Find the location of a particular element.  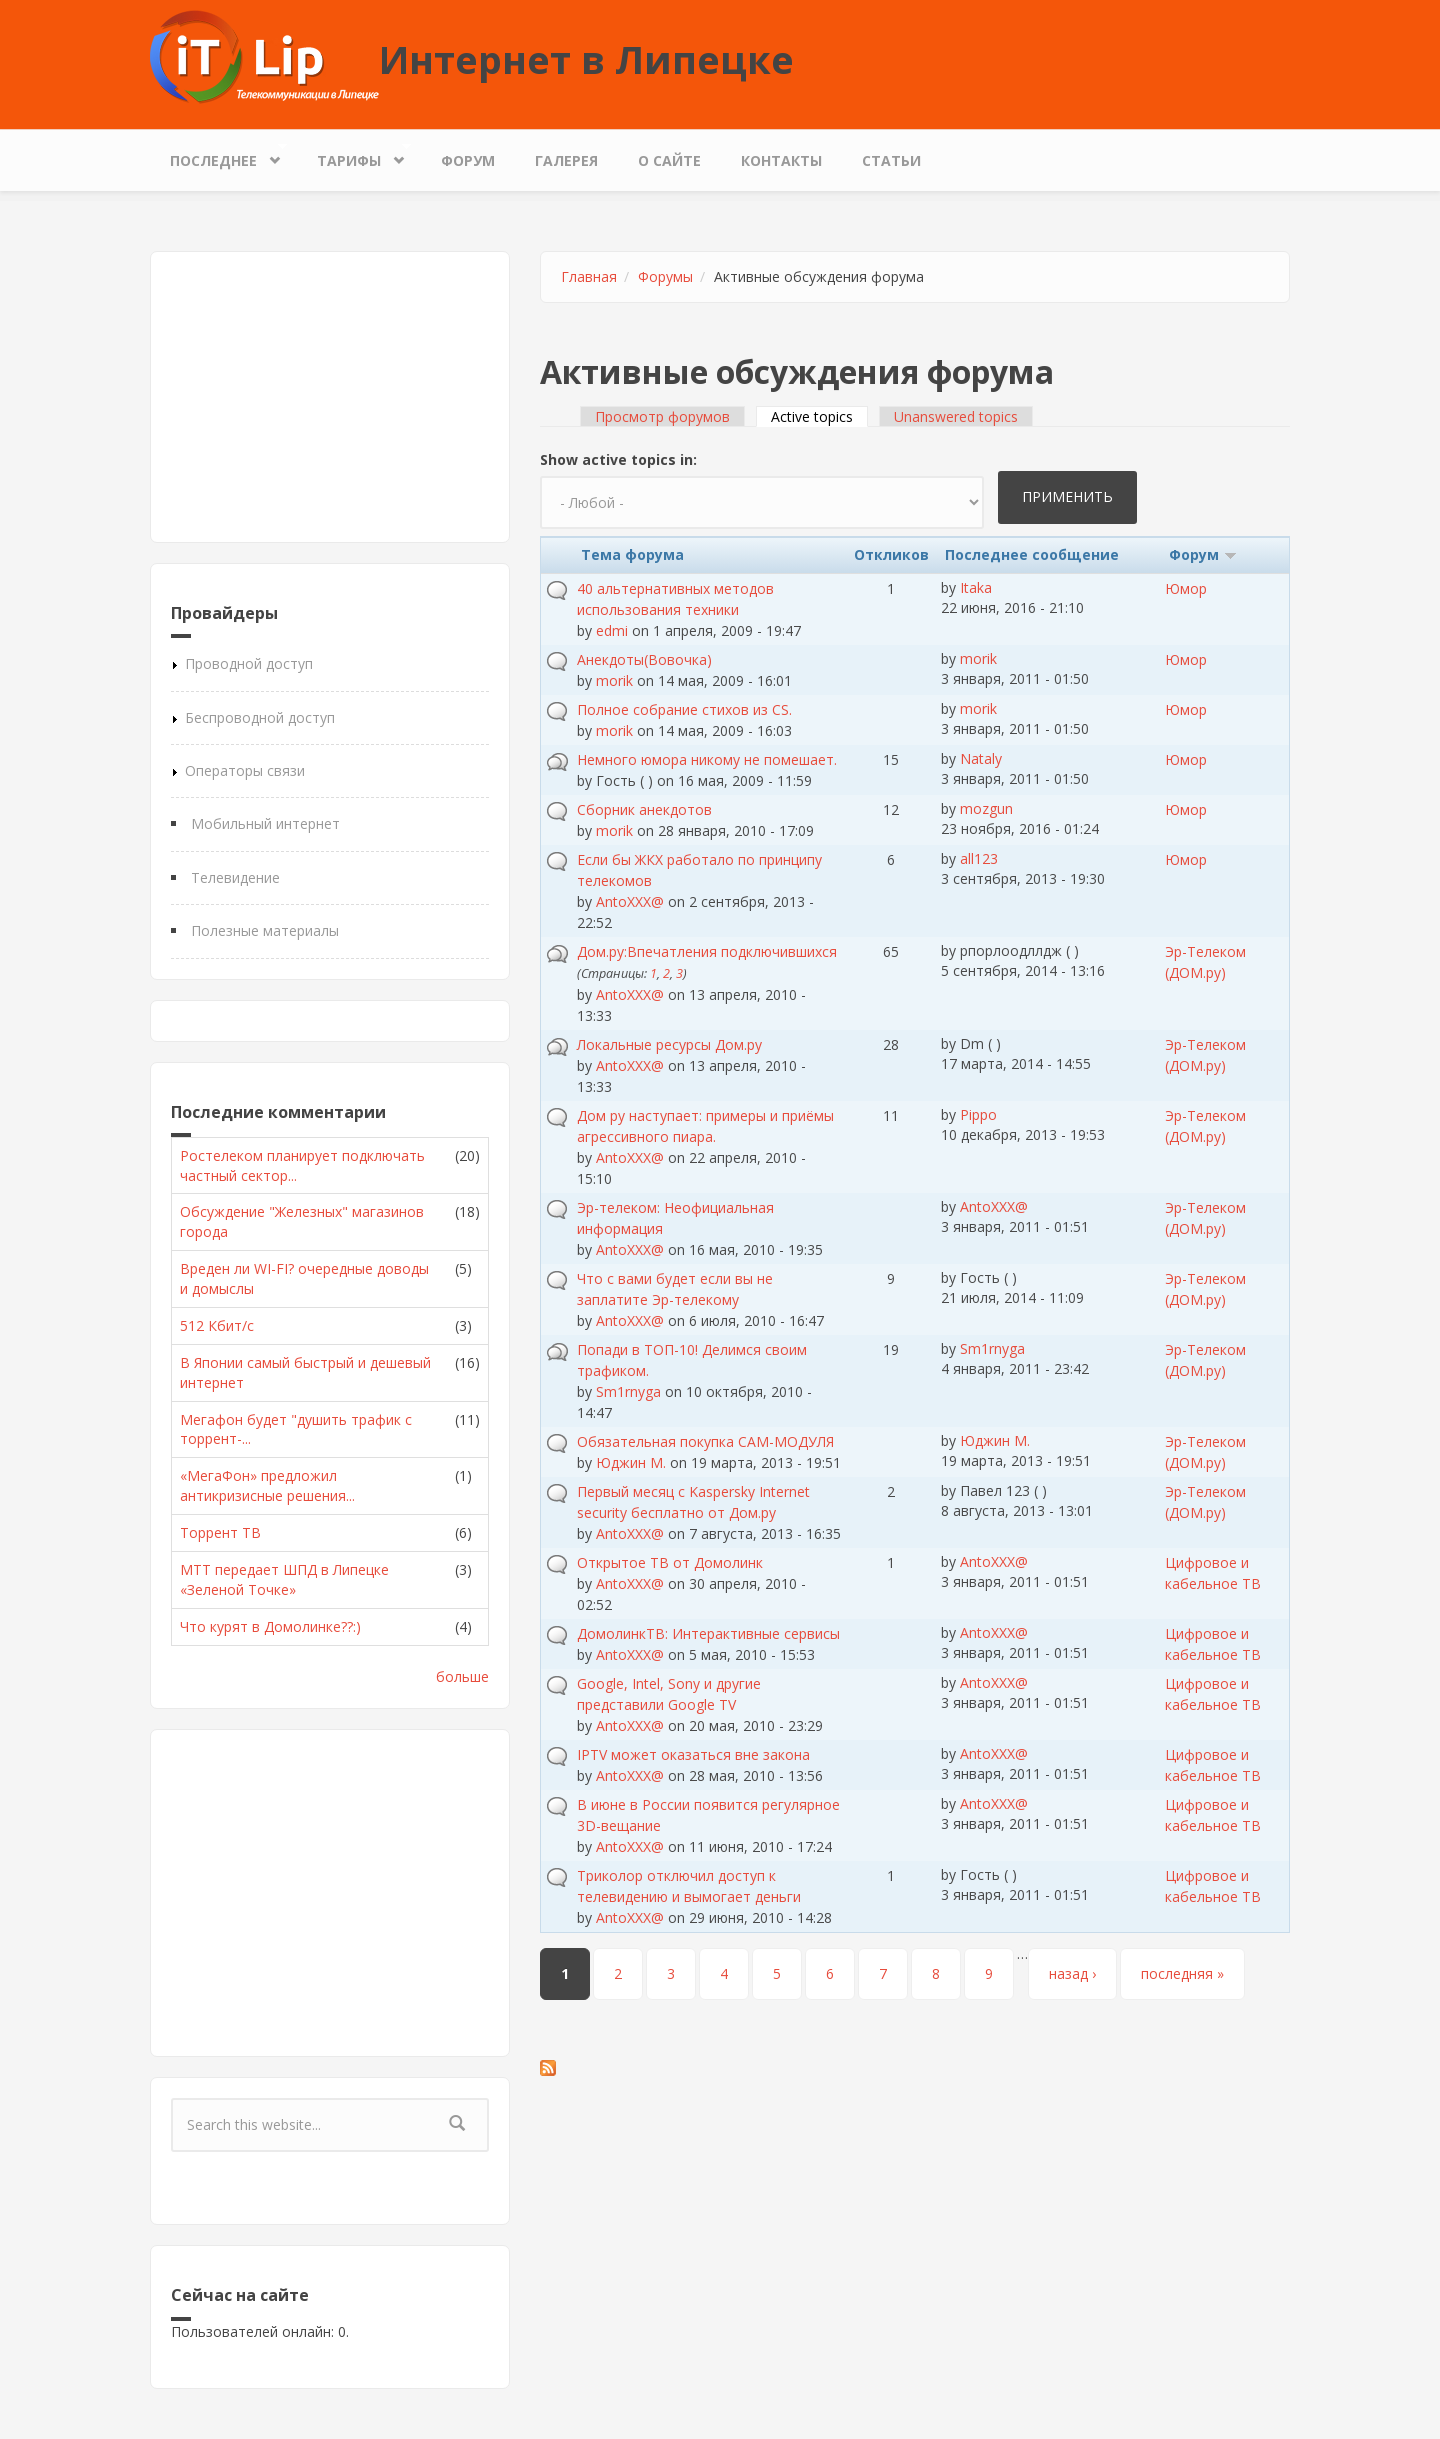

morik is located at coordinates (614, 680).